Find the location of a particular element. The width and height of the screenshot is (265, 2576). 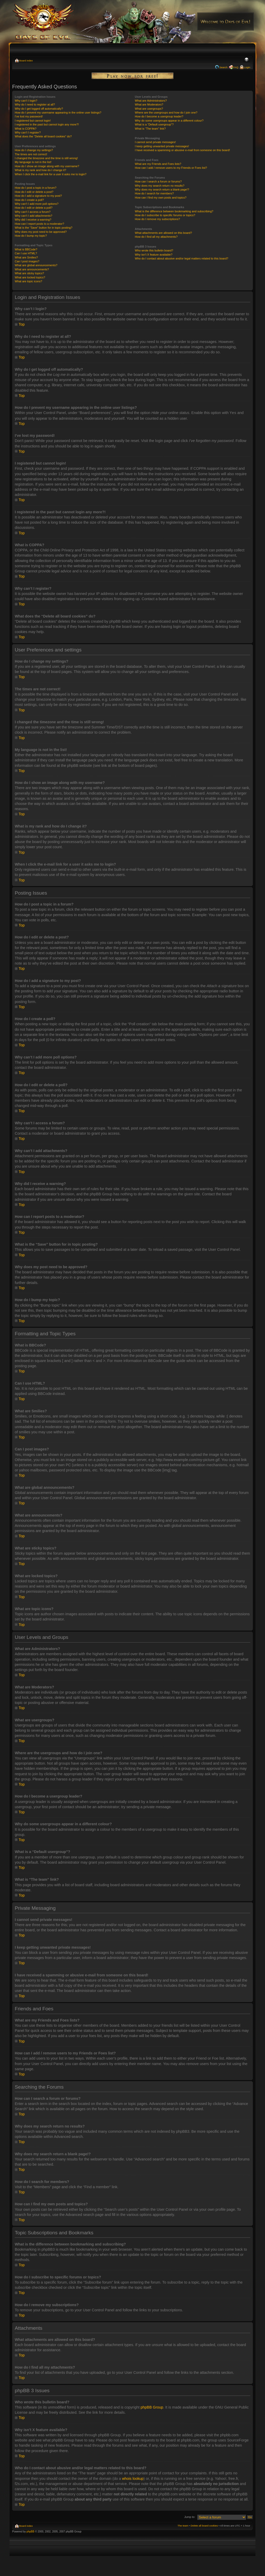

phpBB is located at coordinates (30, 2531).